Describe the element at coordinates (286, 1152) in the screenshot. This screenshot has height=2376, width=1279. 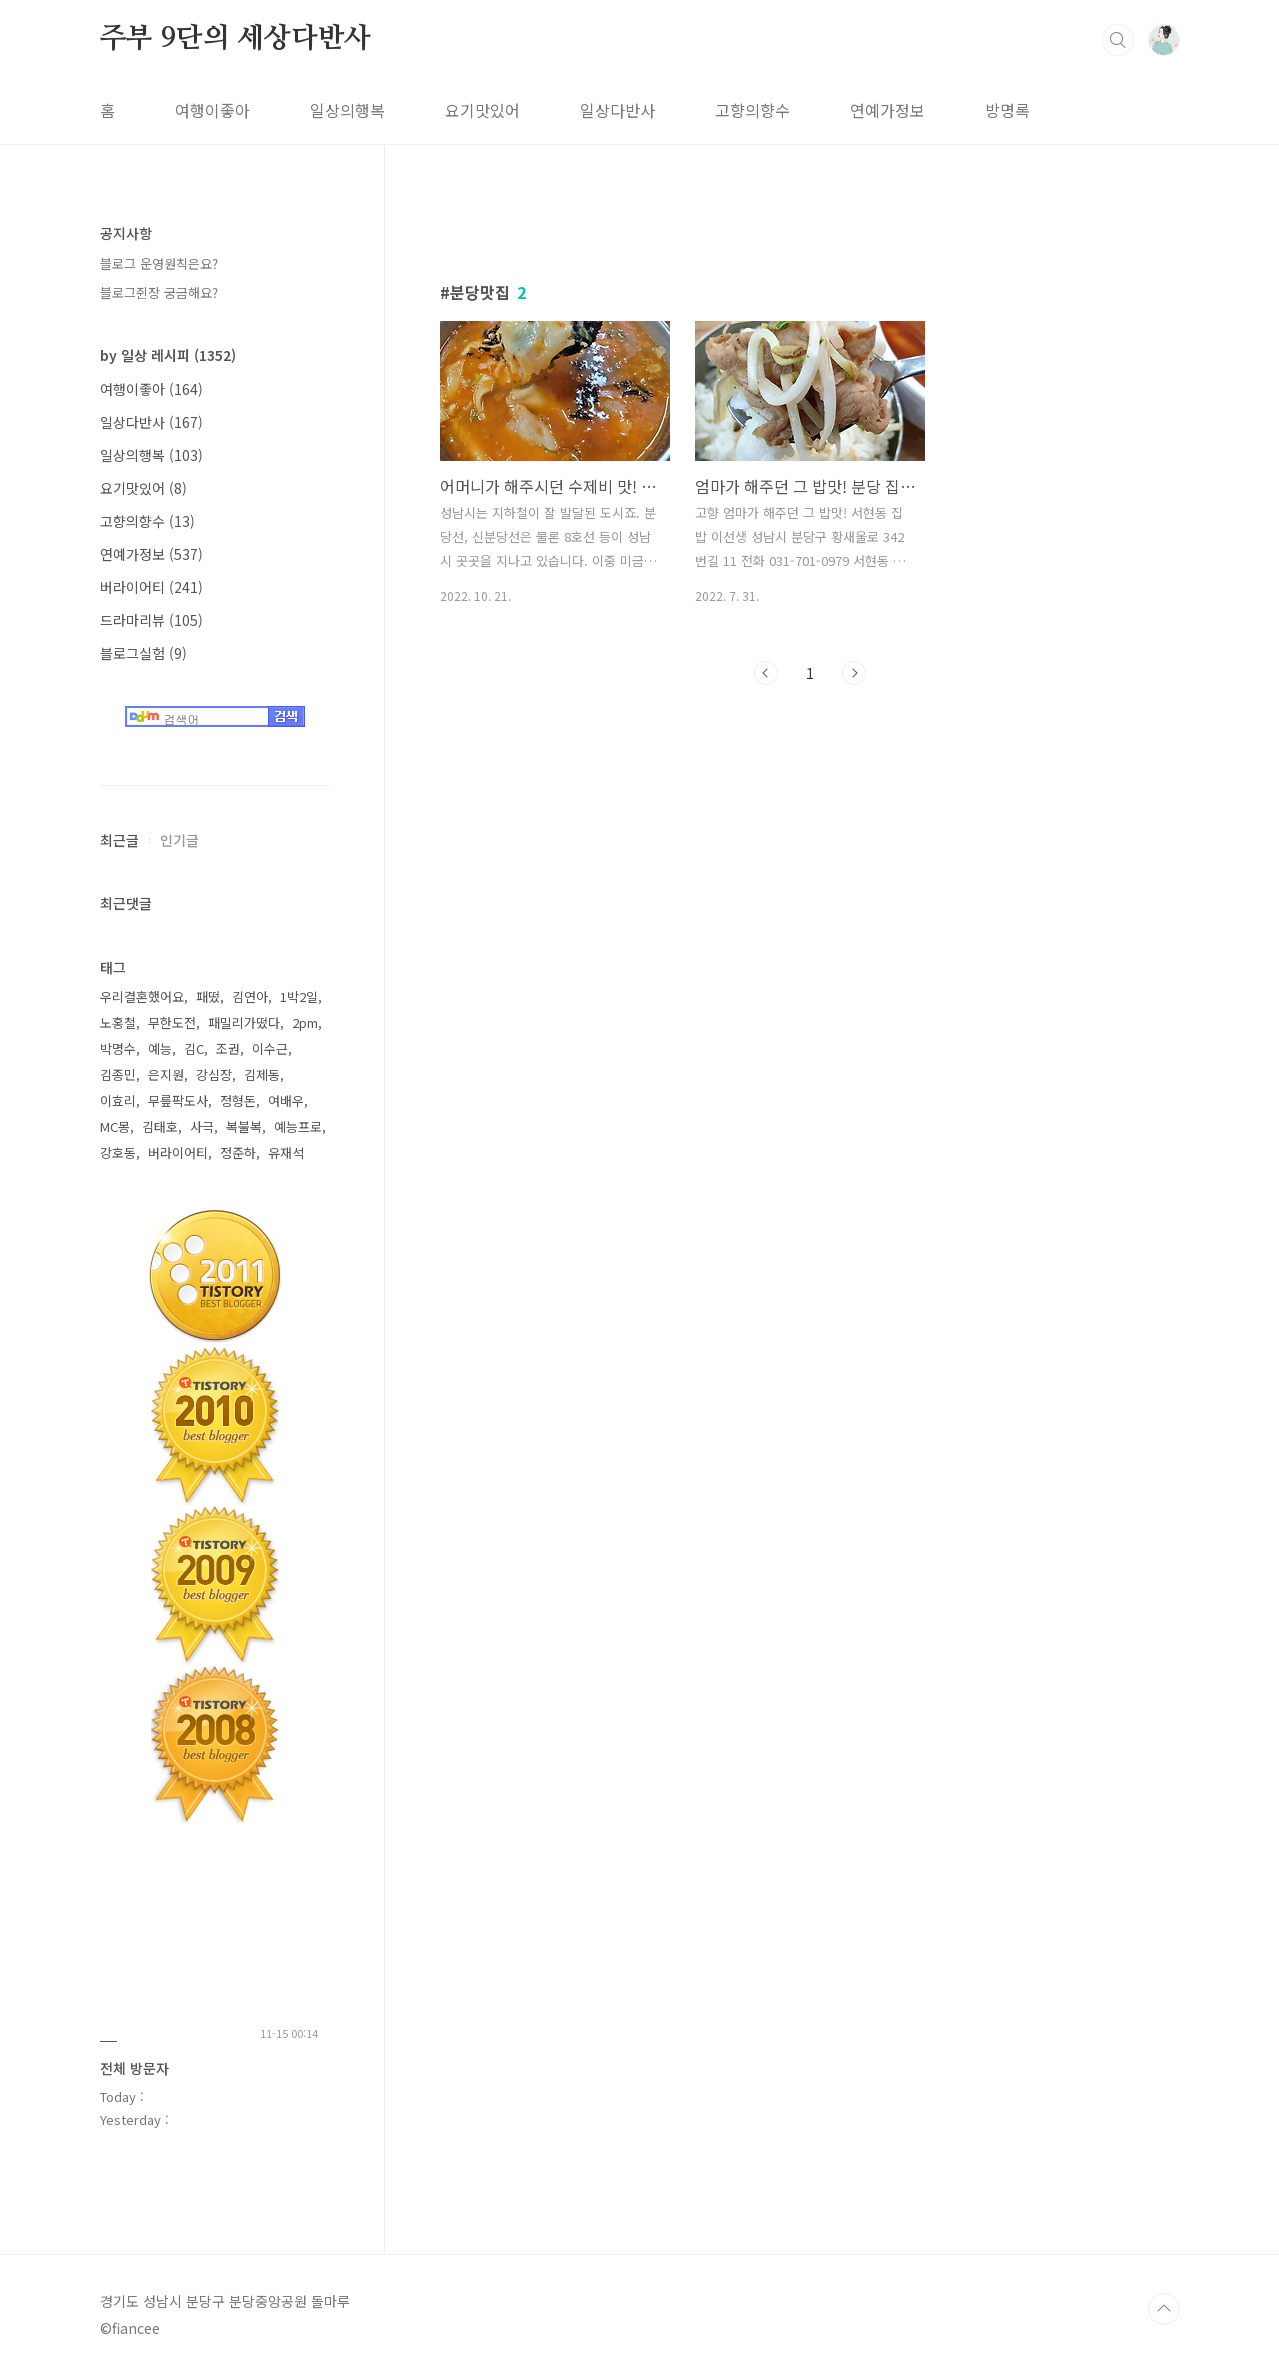
I see `유재석` at that location.